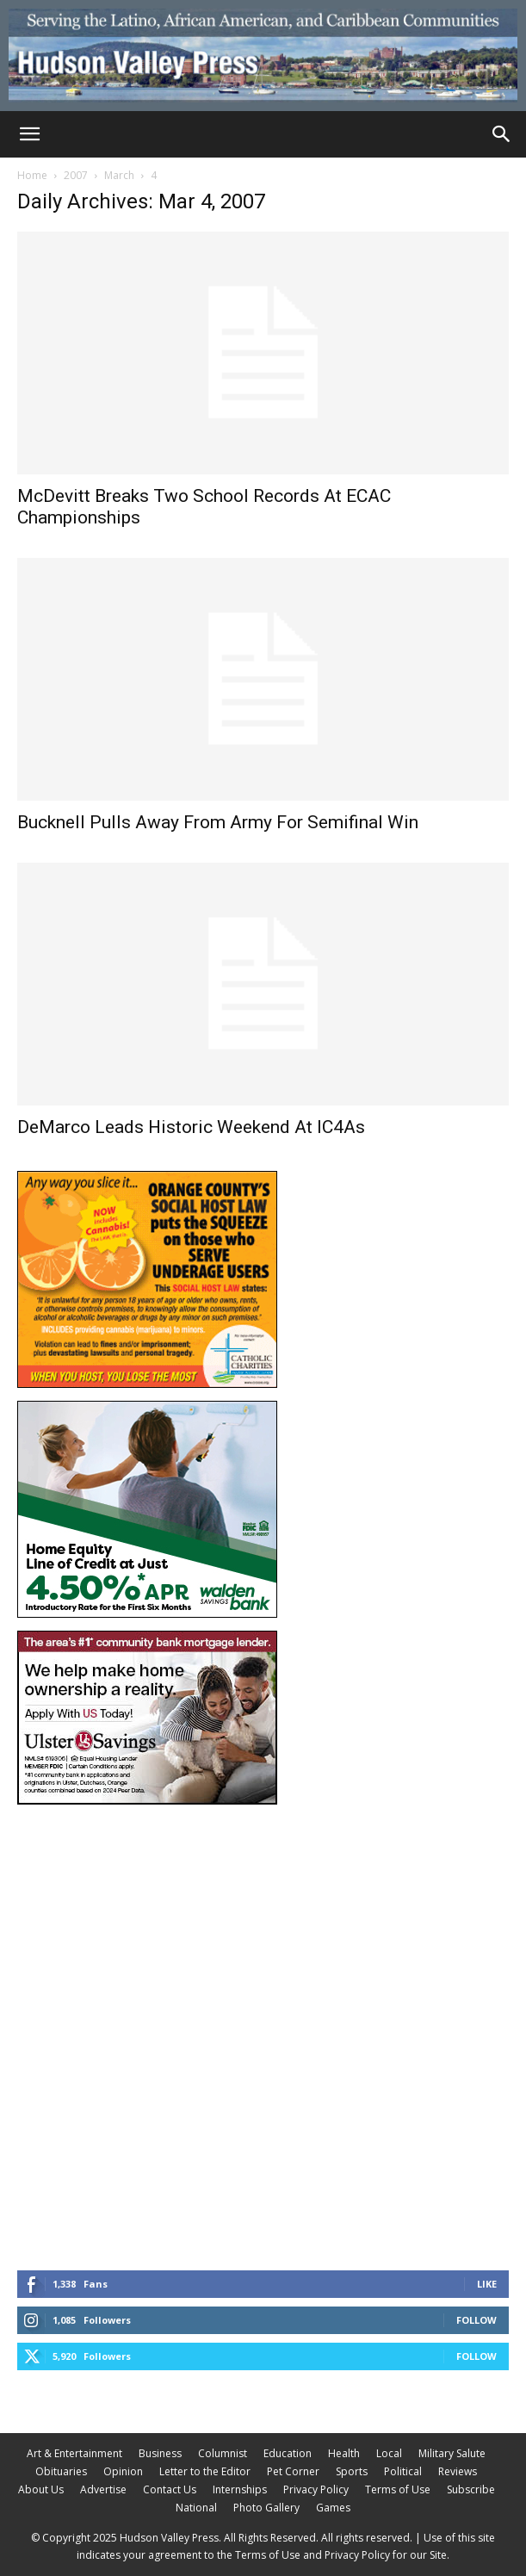  Describe the element at coordinates (389, 2453) in the screenshot. I see `Local` at that location.